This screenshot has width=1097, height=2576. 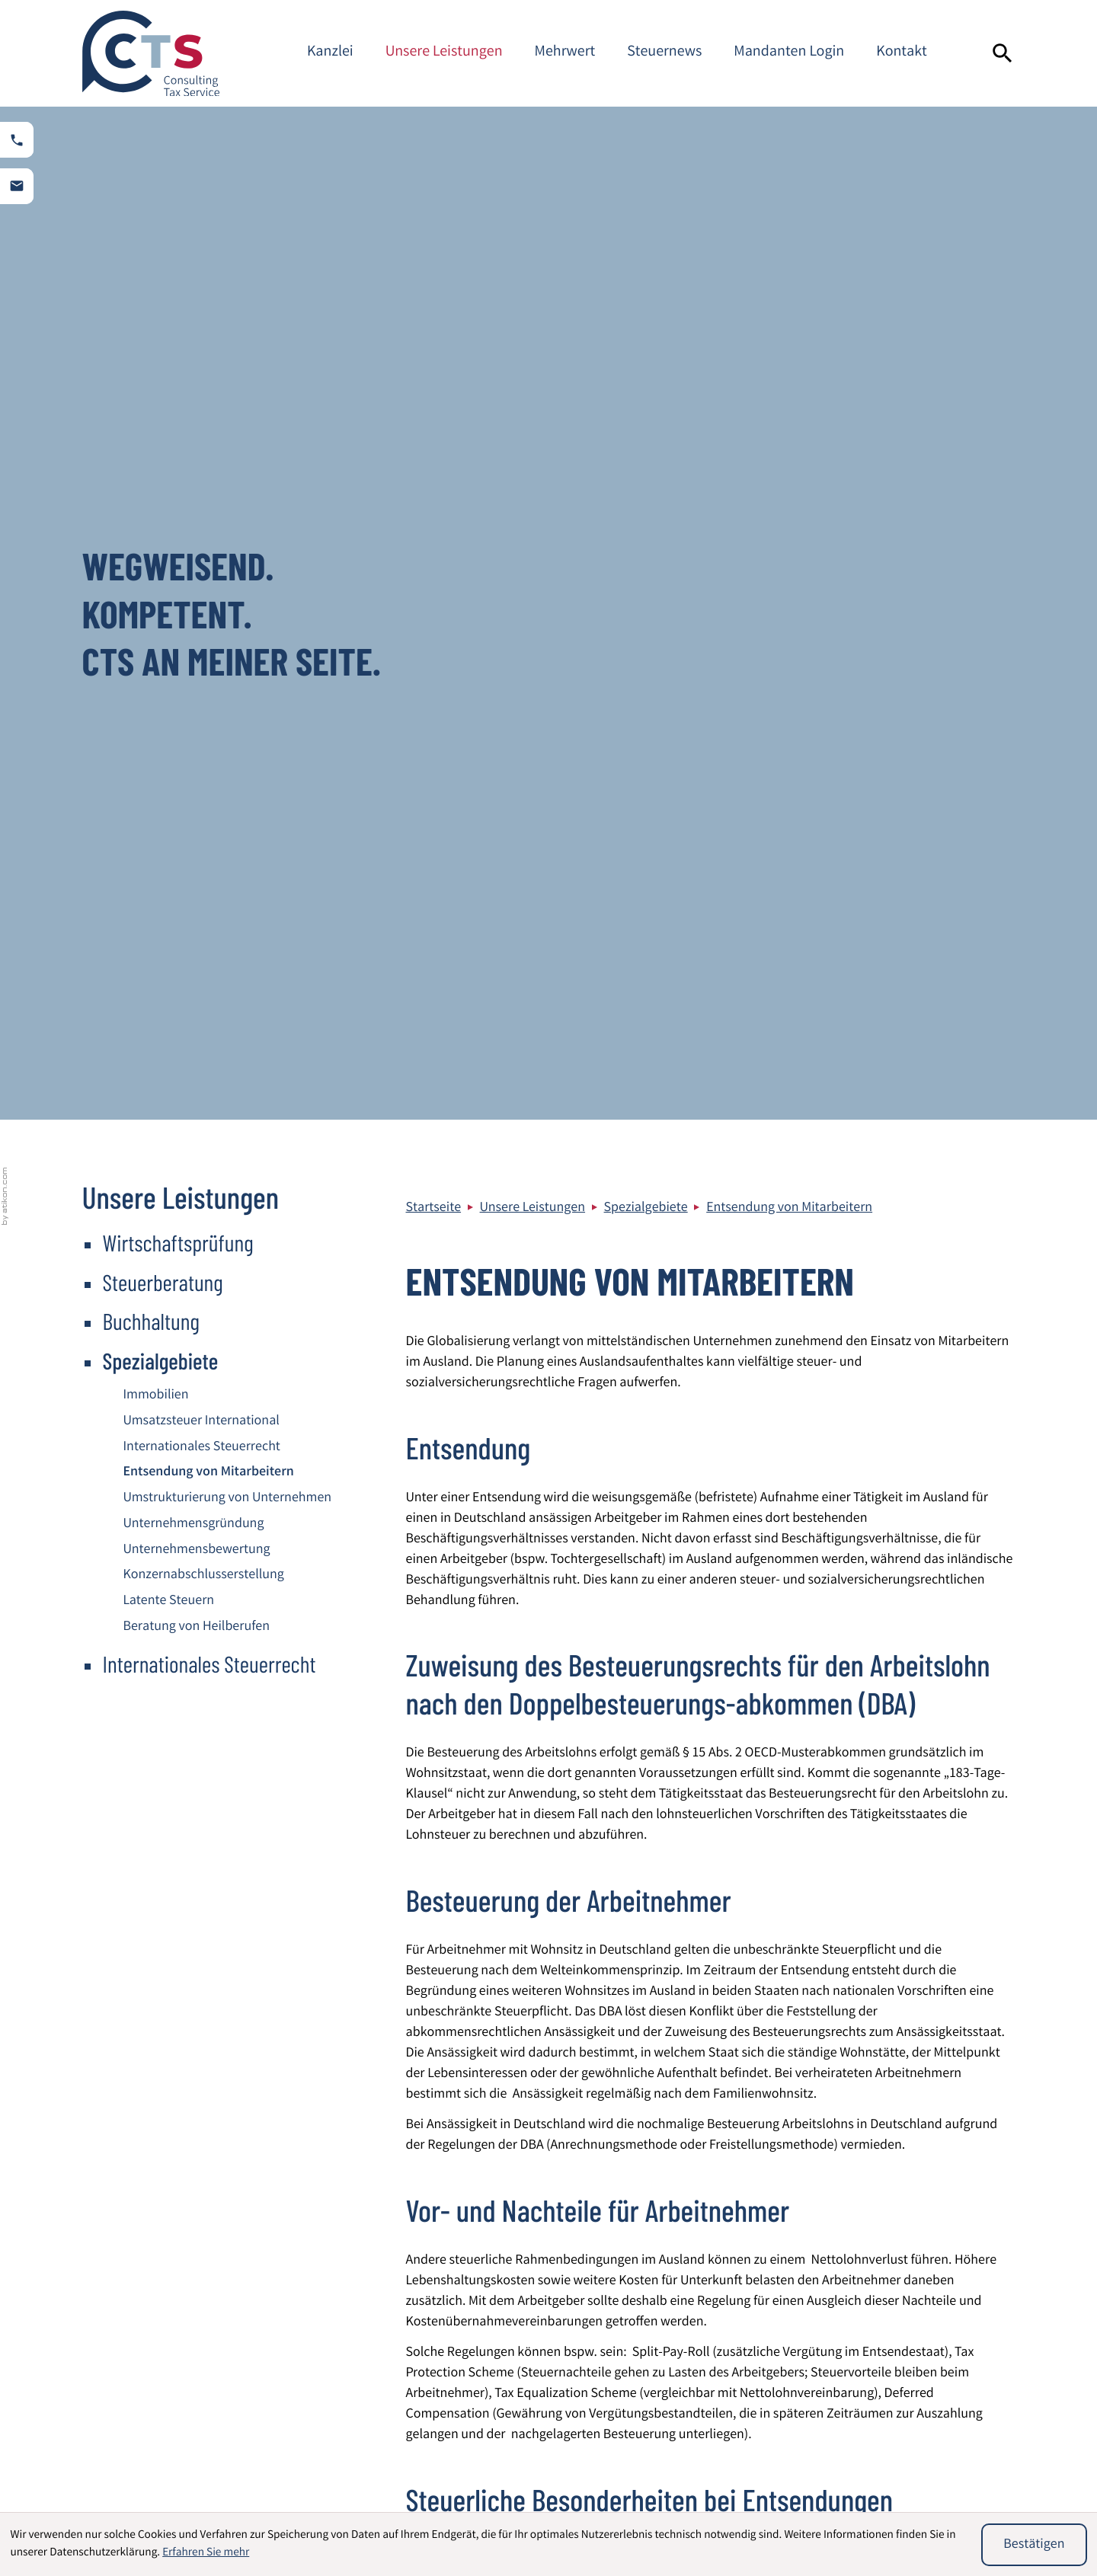 I want to click on Spezialgebiete [Spezialgebiete (Aktuelle Seite)], so click(x=161, y=347).